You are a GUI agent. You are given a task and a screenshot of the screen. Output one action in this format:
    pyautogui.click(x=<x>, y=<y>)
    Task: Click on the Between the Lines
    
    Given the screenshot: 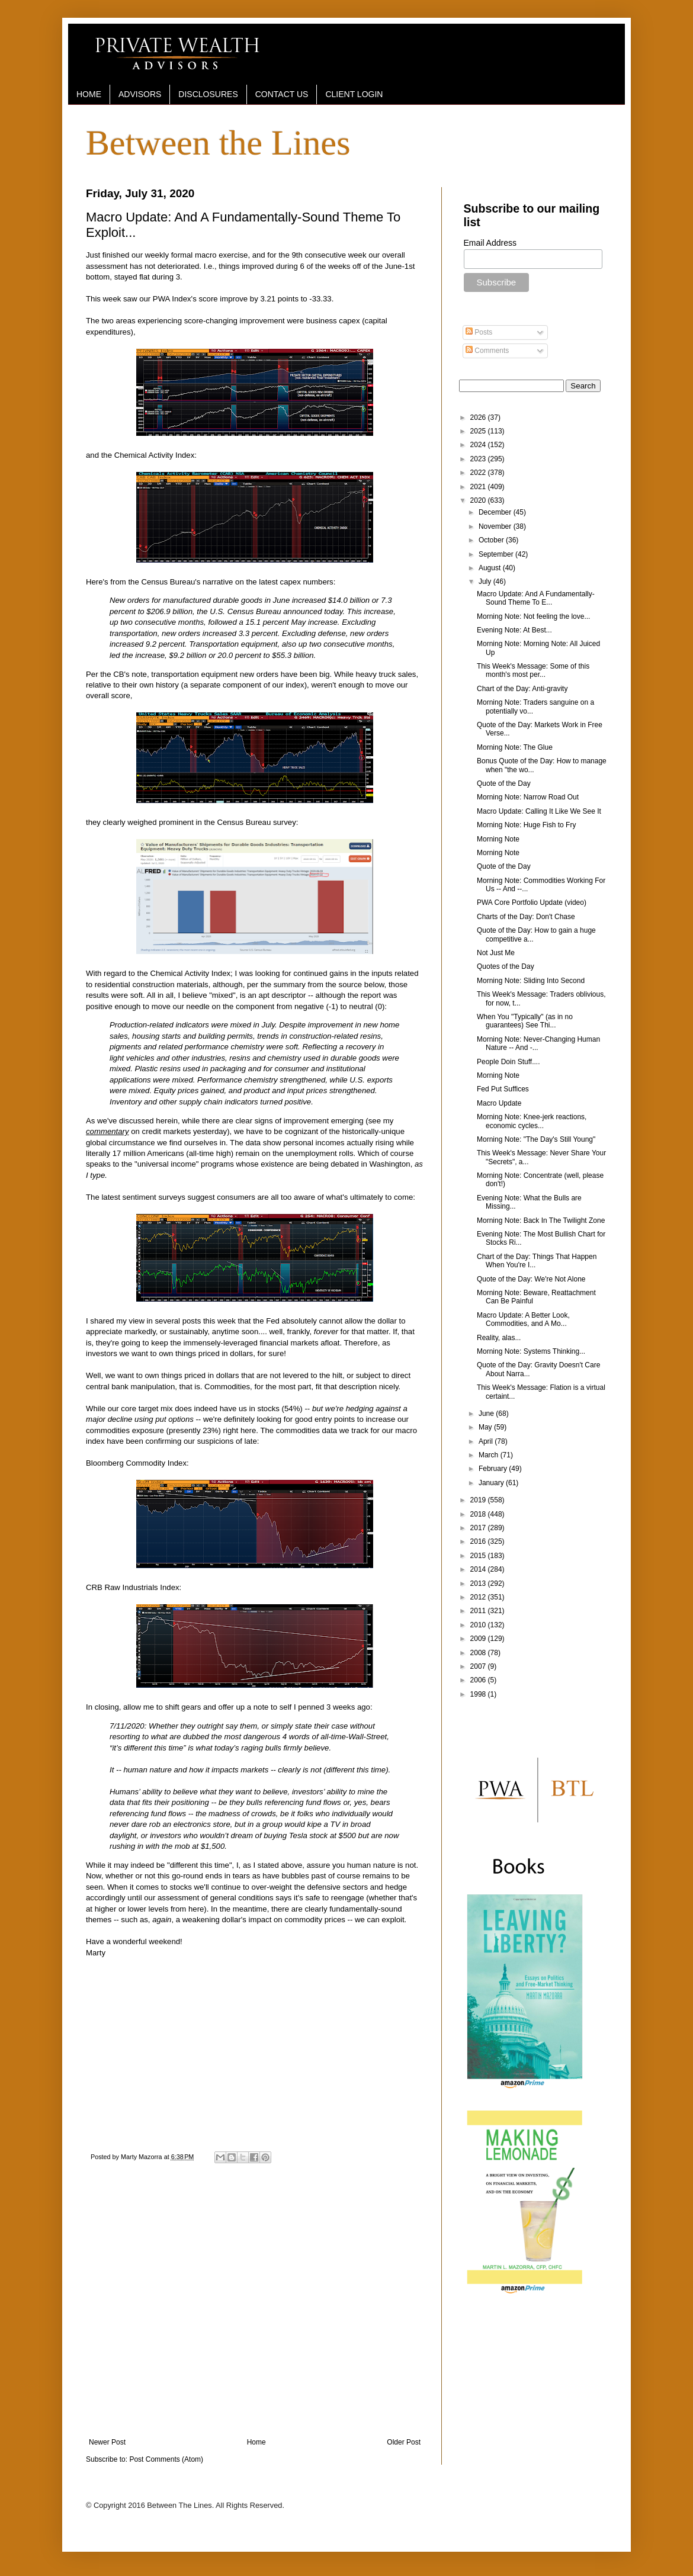 What is the action you would take?
    pyautogui.click(x=218, y=142)
    